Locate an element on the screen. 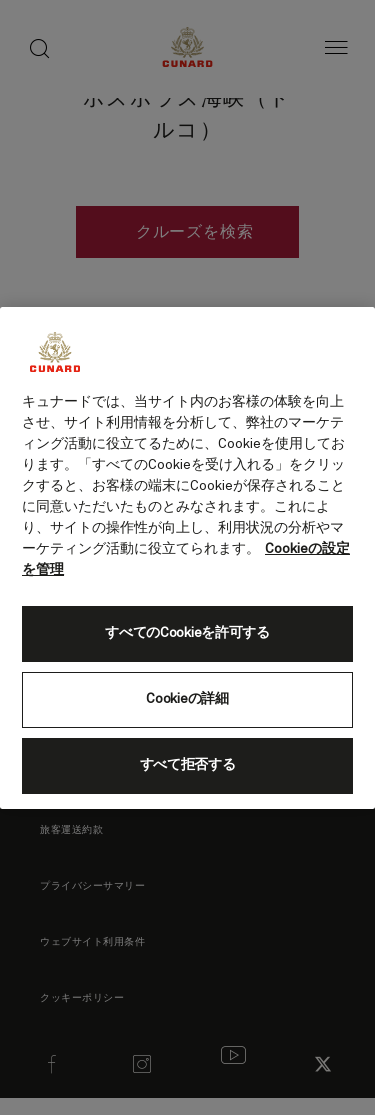  [region] is located at coordinates (187, 558).